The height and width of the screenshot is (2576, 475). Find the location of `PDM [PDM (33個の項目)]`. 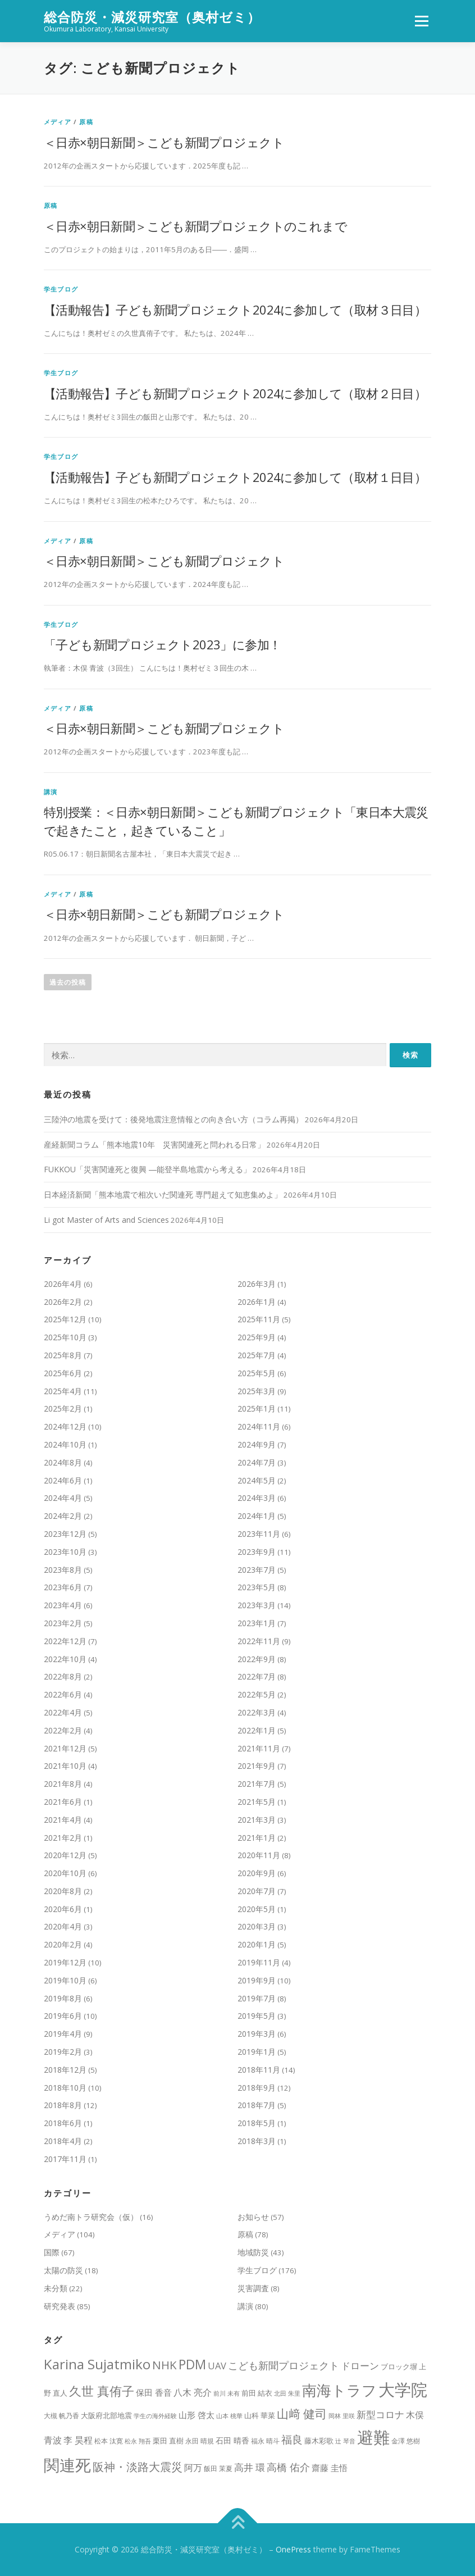

PDM [PDM (33個の項目)] is located at coordinates (192, 2364).